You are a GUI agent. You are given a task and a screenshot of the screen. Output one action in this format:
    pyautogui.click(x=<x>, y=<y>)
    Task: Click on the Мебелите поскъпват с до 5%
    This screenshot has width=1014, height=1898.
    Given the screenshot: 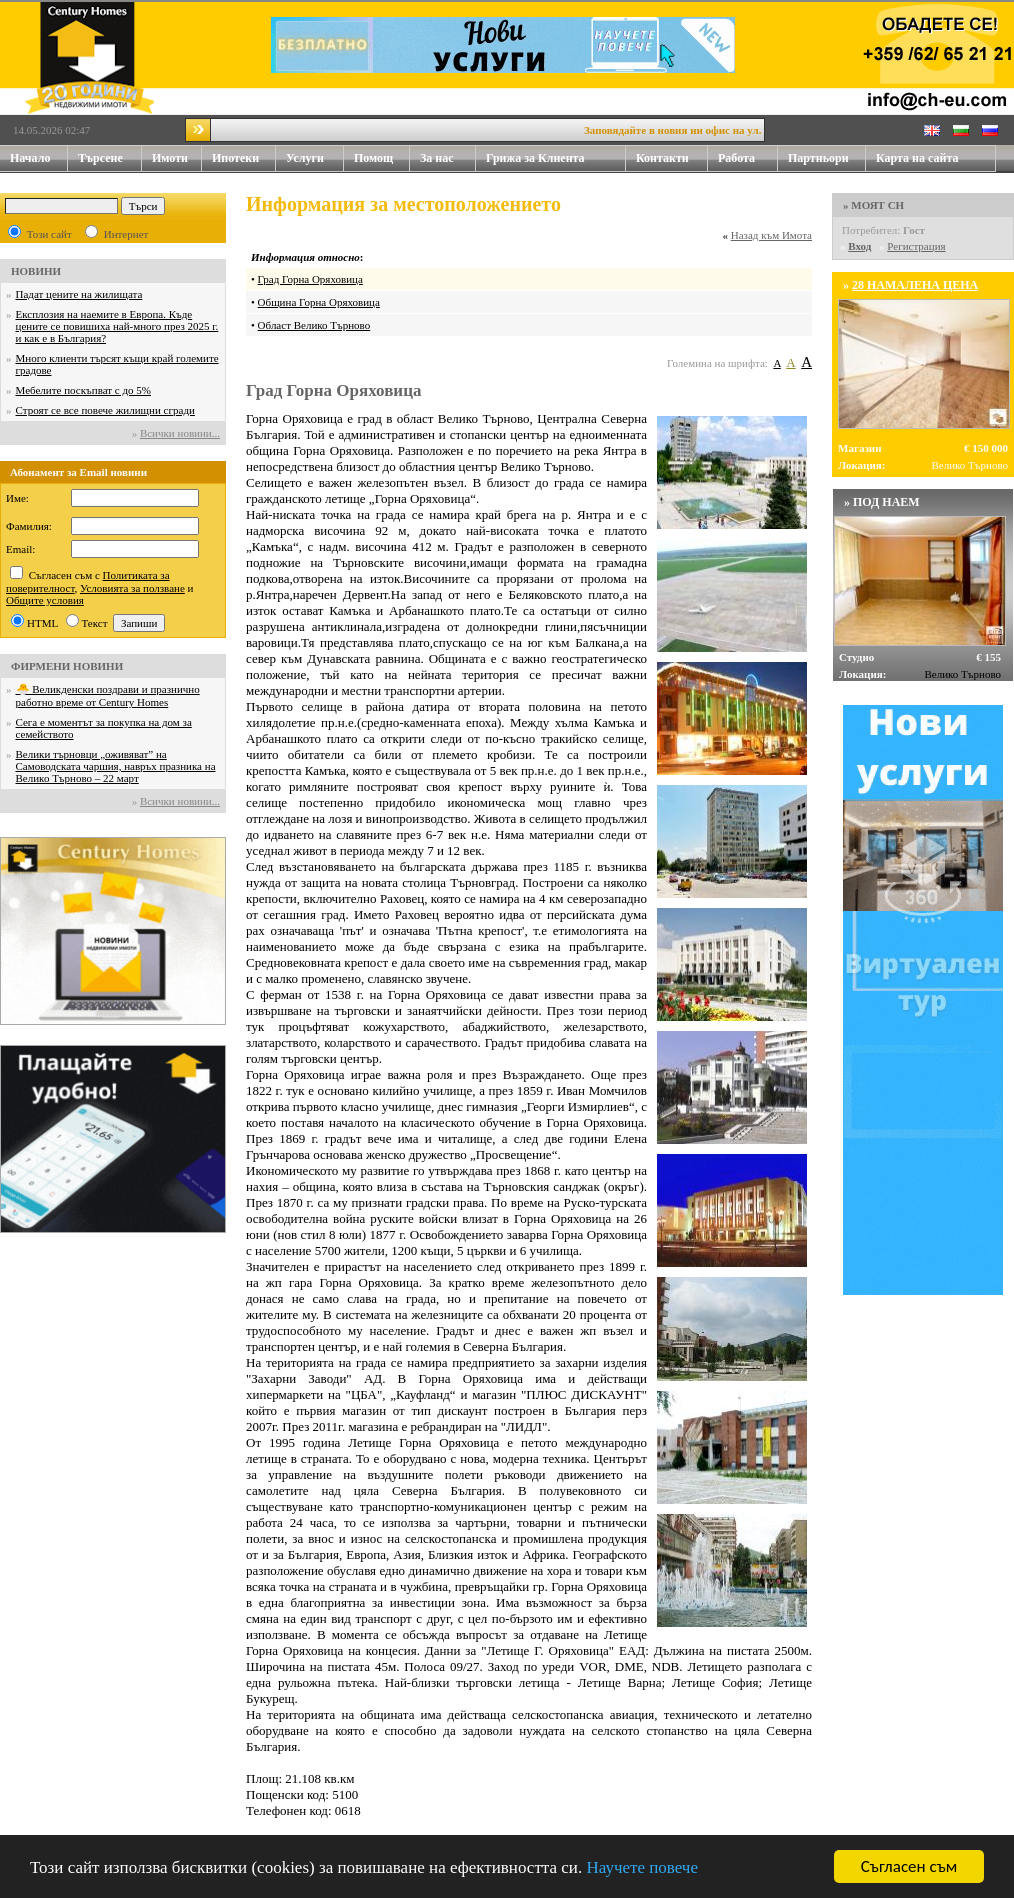 What is the action you would take?
    pyautogui.click(x=83, y=390)
    